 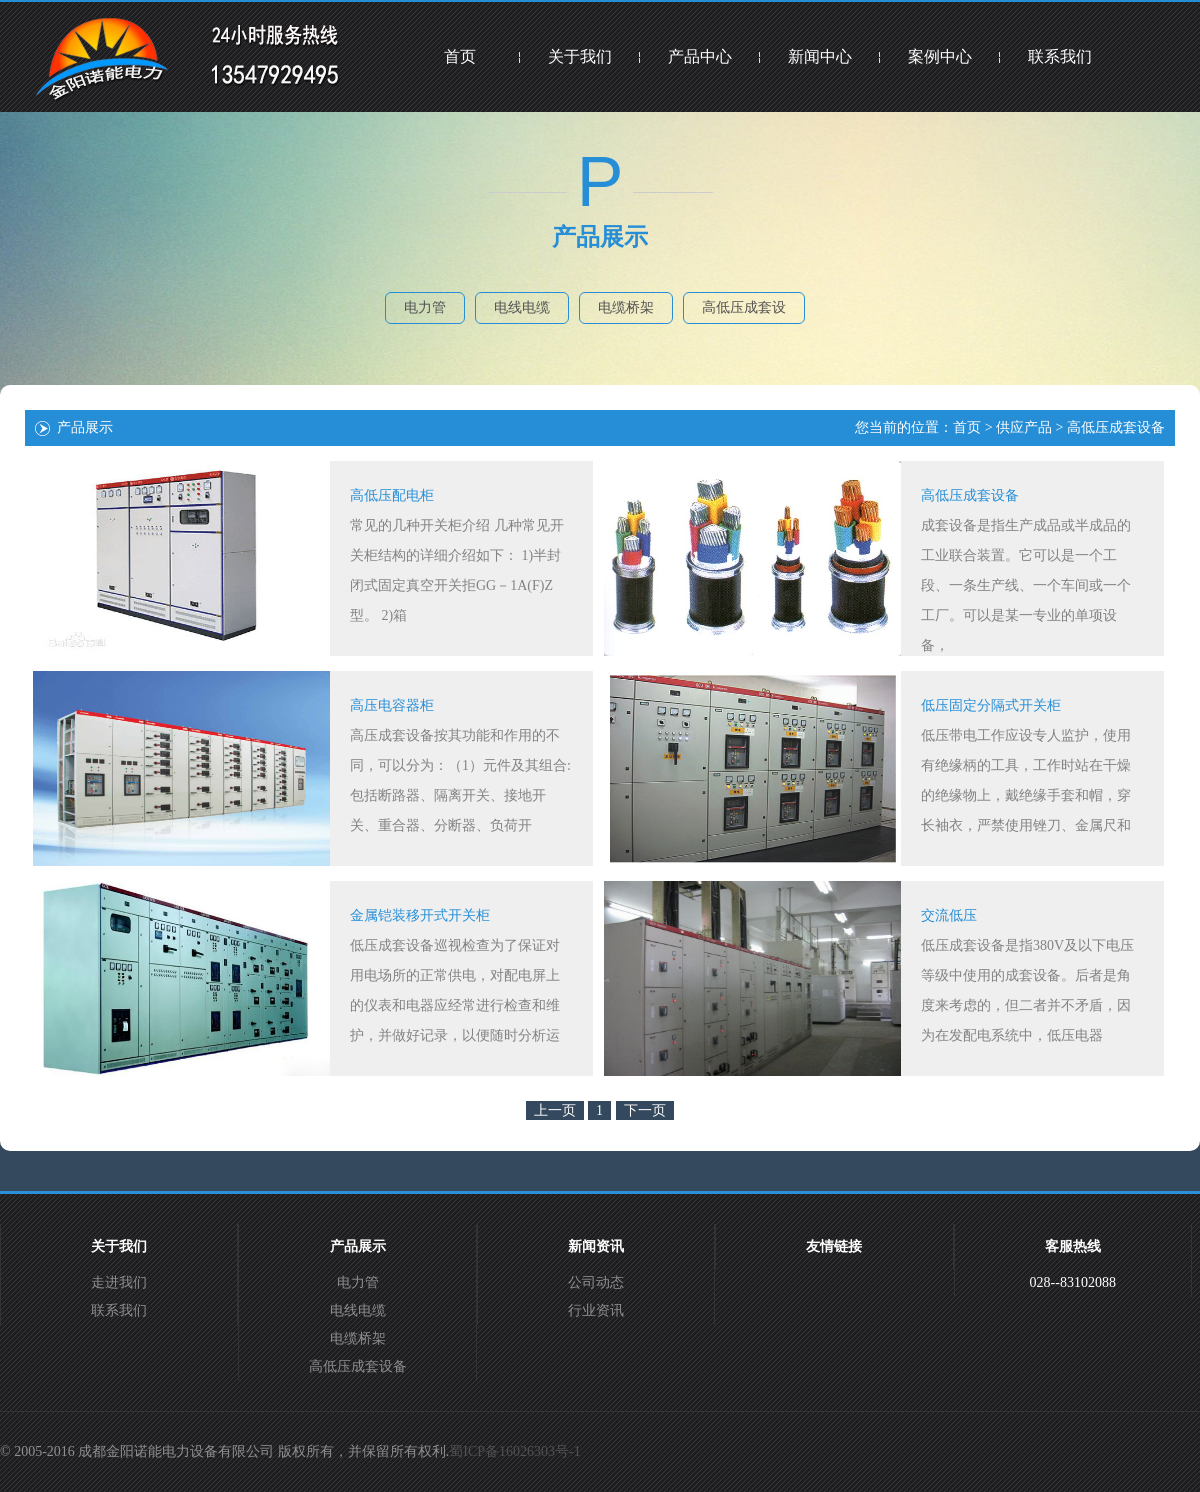 I want to click on 电线电缆, so click(x=522, y=307).